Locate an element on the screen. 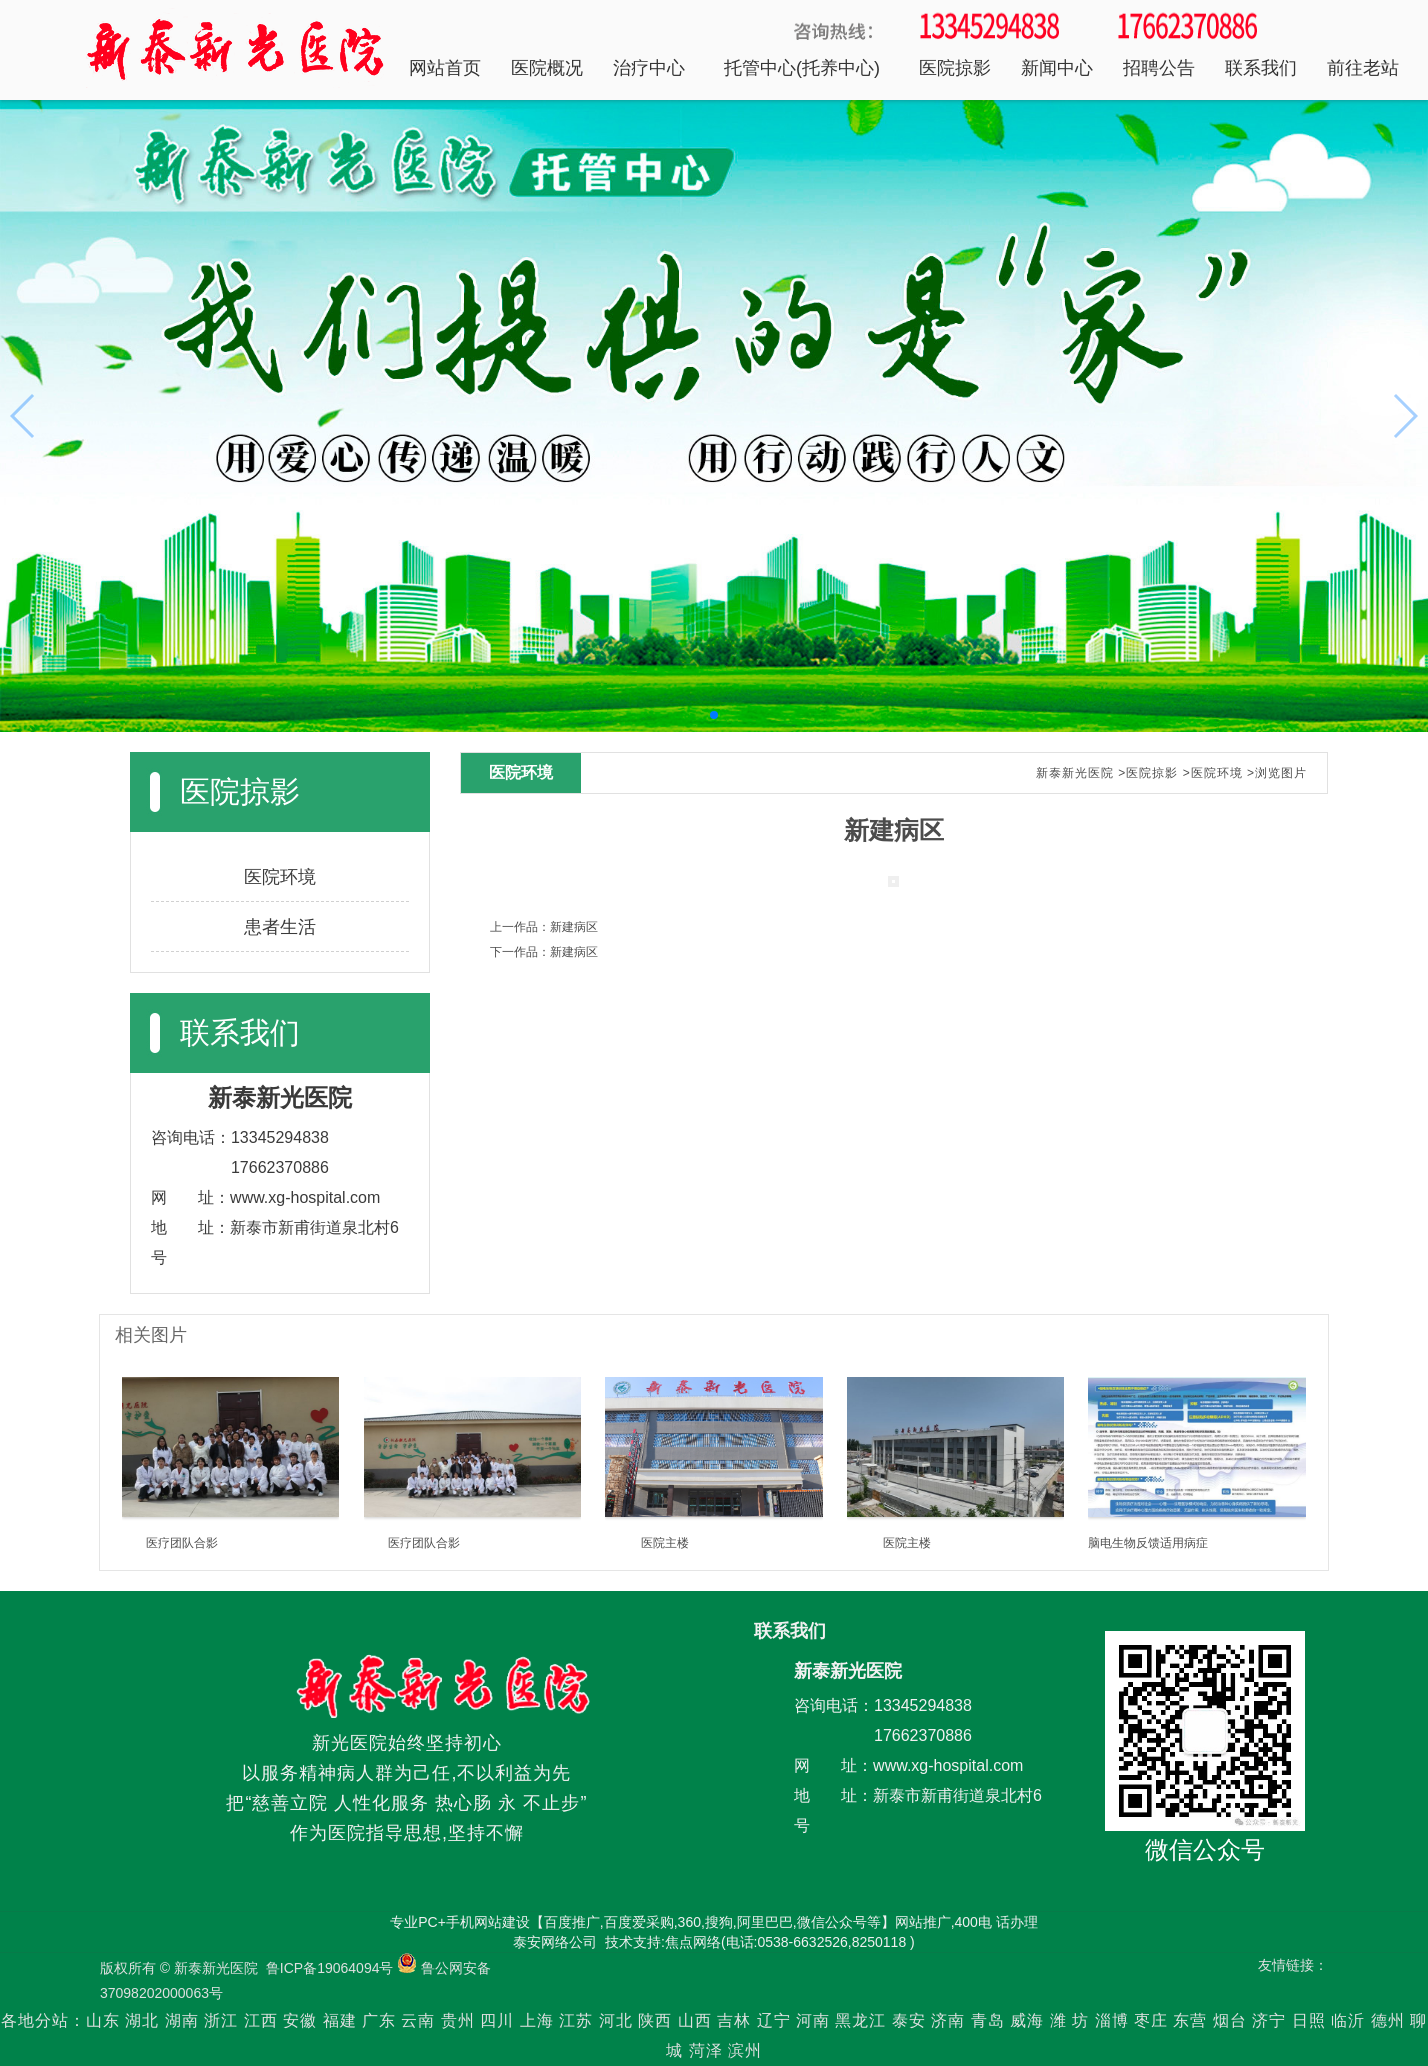  医院概况 is located at coordinates (547, 68).